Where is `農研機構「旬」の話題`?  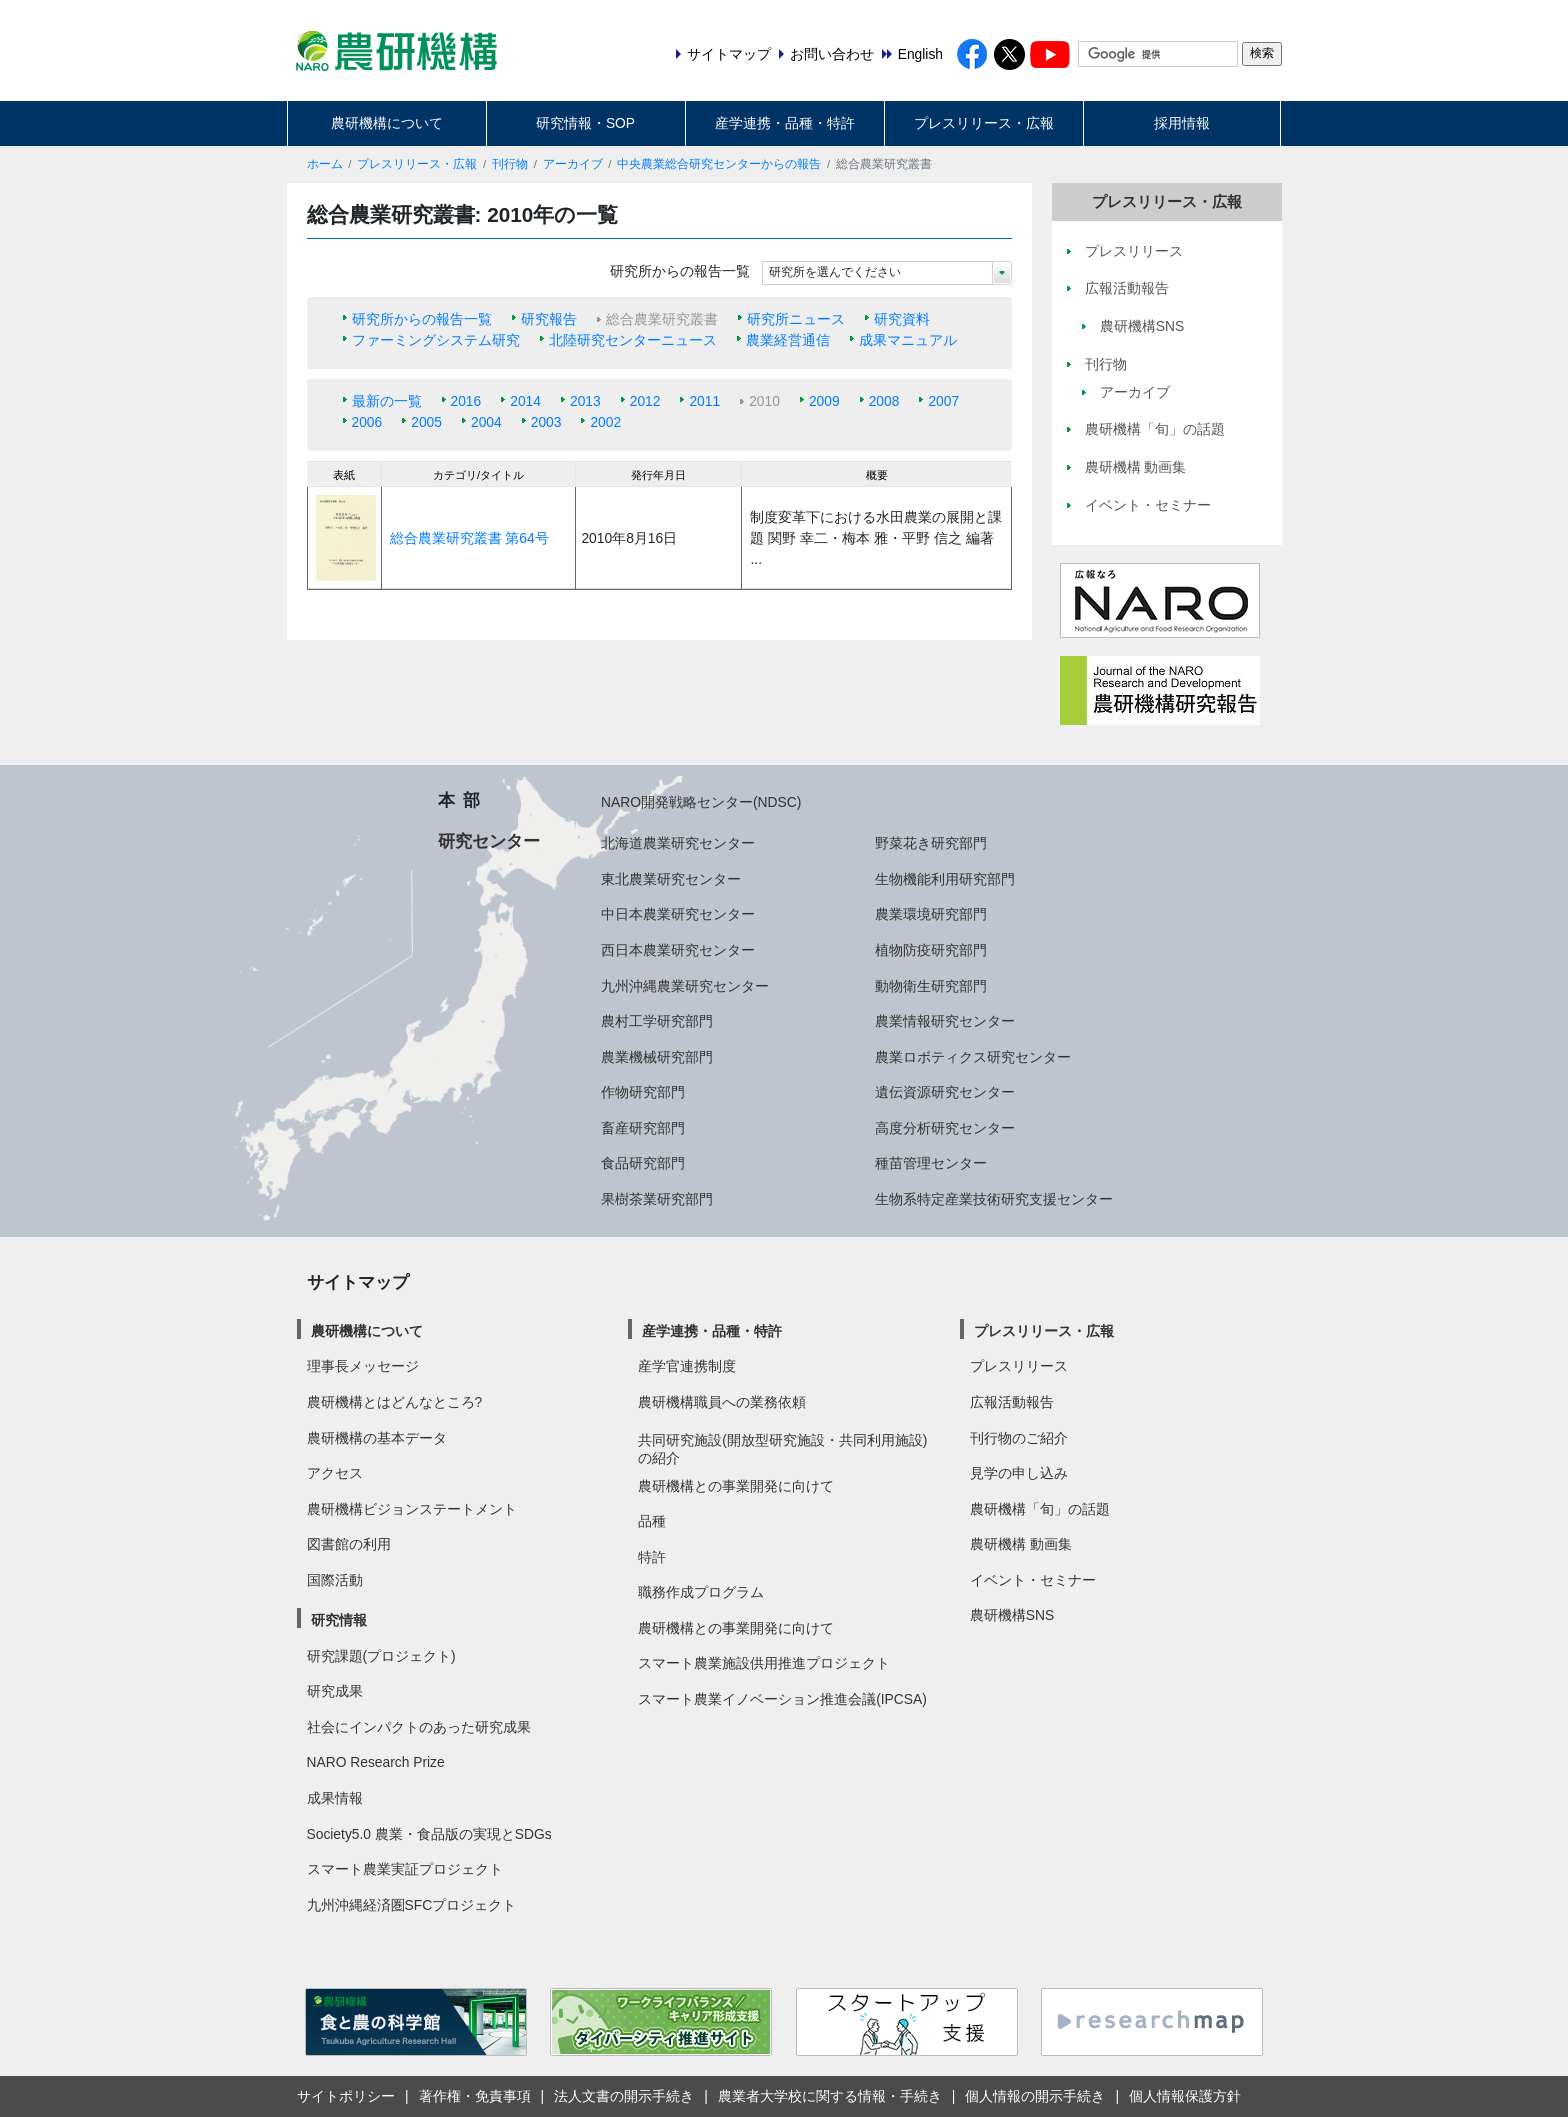 農研機構「旬」の話題 is located at coordinates (1040, 1509).